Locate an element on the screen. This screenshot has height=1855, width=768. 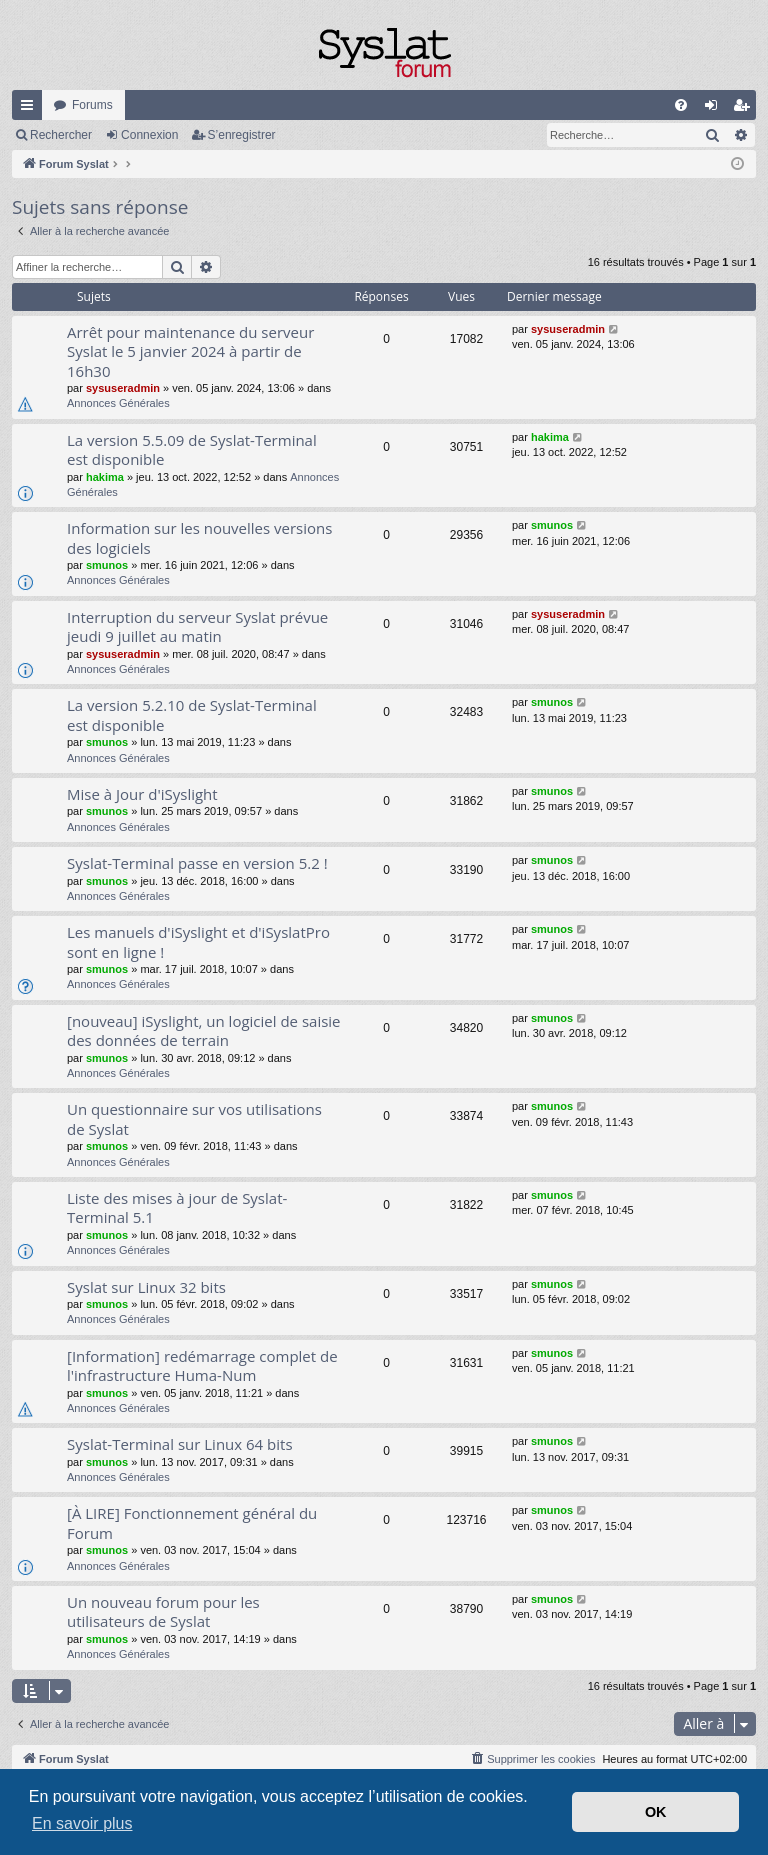
sysuseradmin is located at coordinates (123, 388).